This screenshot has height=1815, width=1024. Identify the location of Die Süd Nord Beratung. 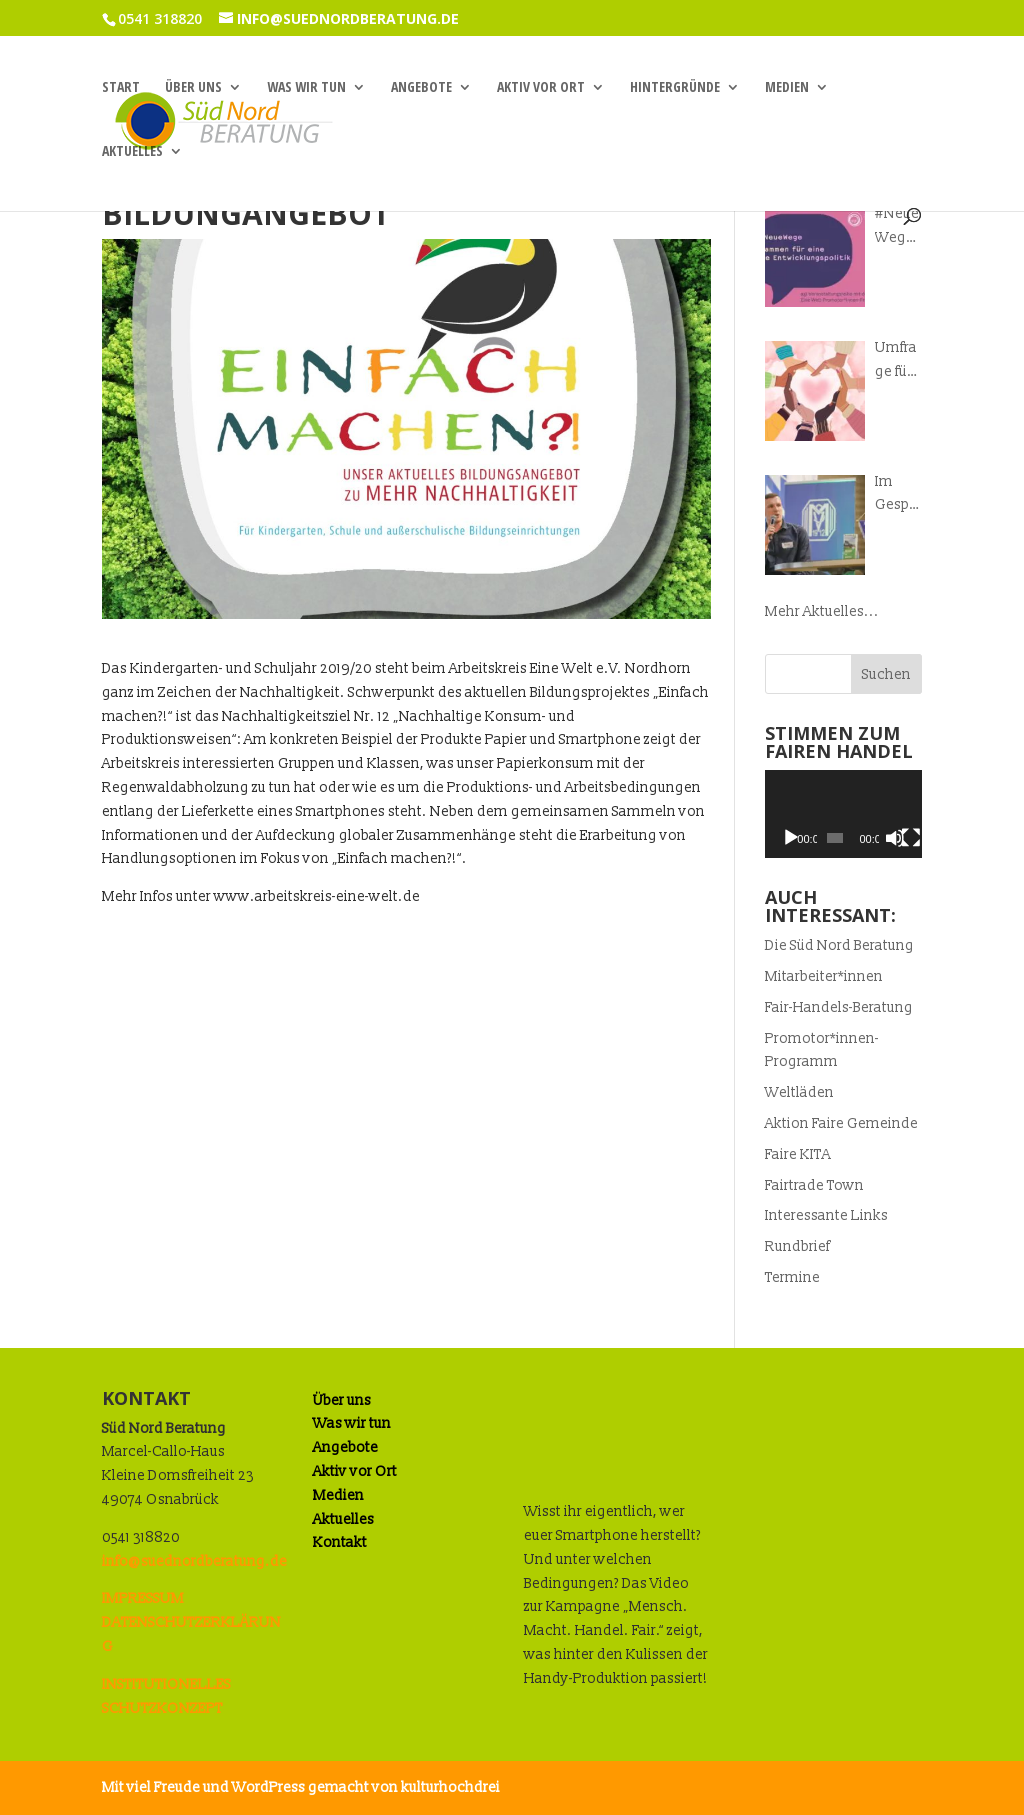
(839, 945).